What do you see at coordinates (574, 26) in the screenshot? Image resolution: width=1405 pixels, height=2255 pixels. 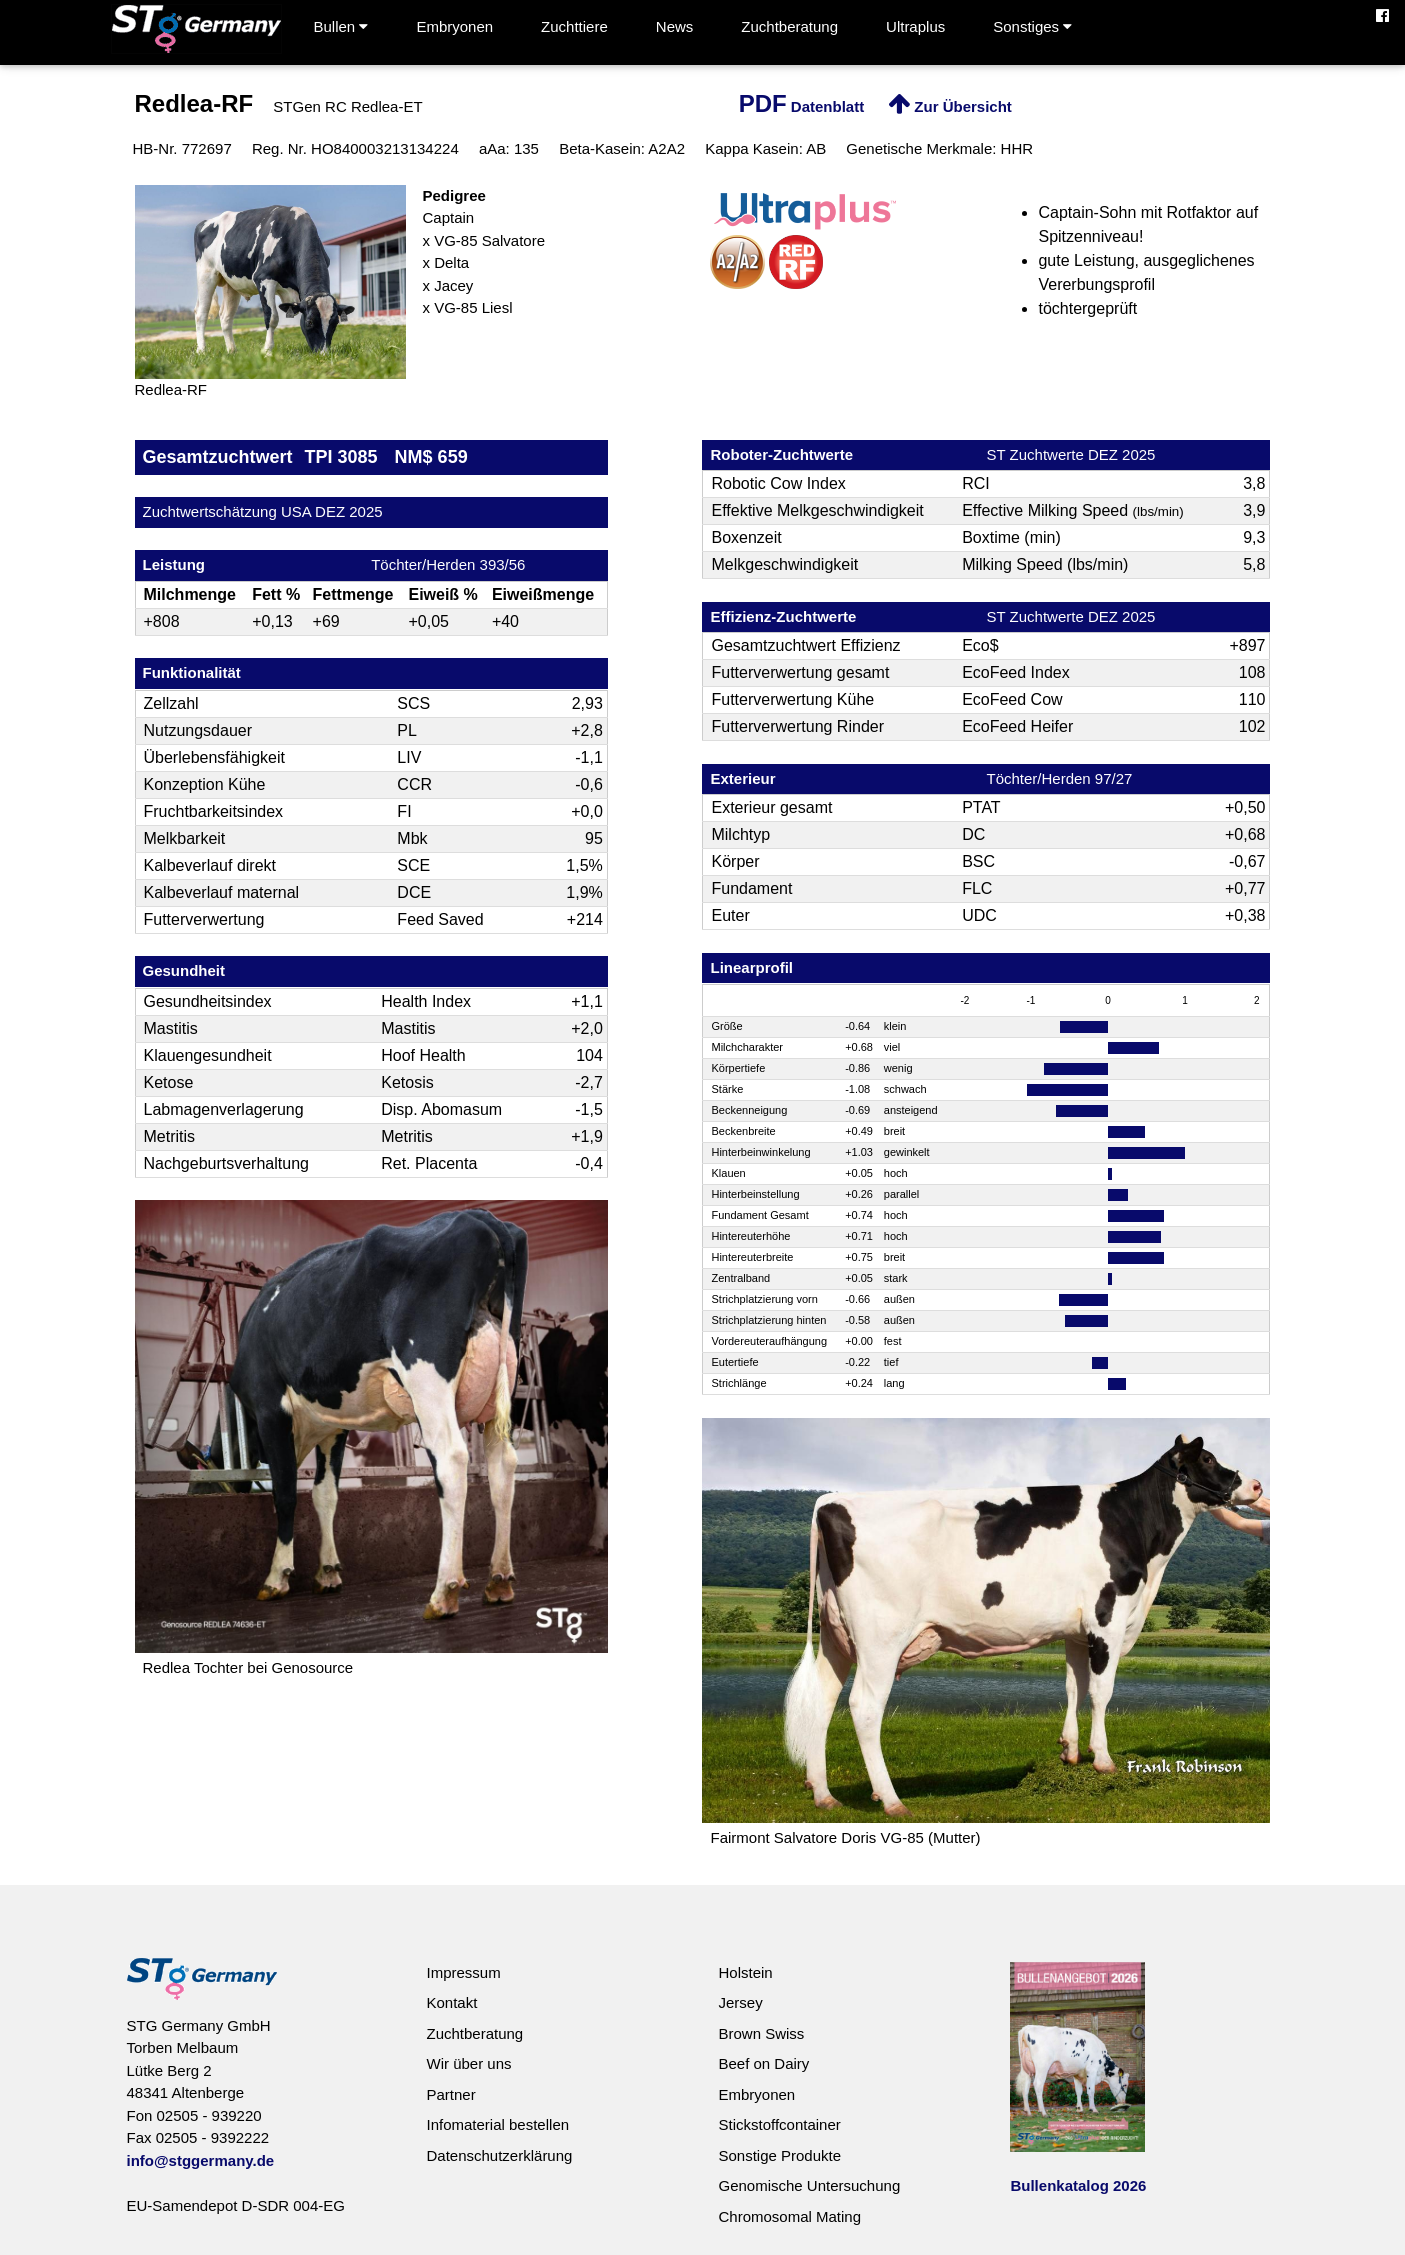 I see `Zuchttiere` at bounding box center [574, 26].